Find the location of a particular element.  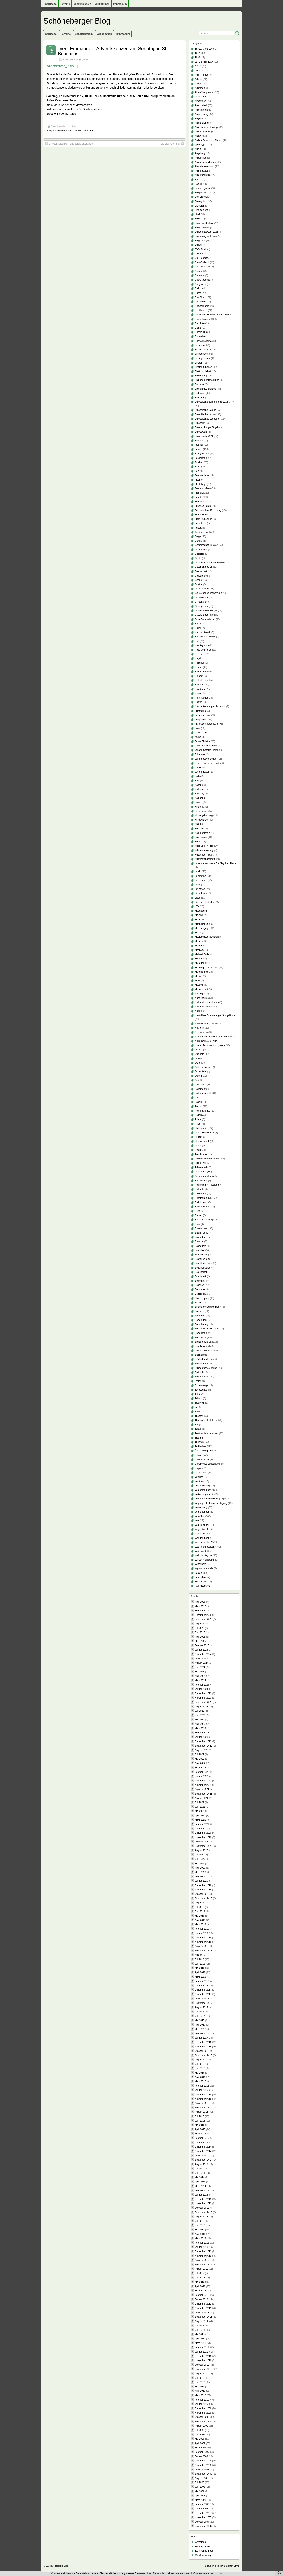

Sozialbetrug is located at coordinates (201, 1324).